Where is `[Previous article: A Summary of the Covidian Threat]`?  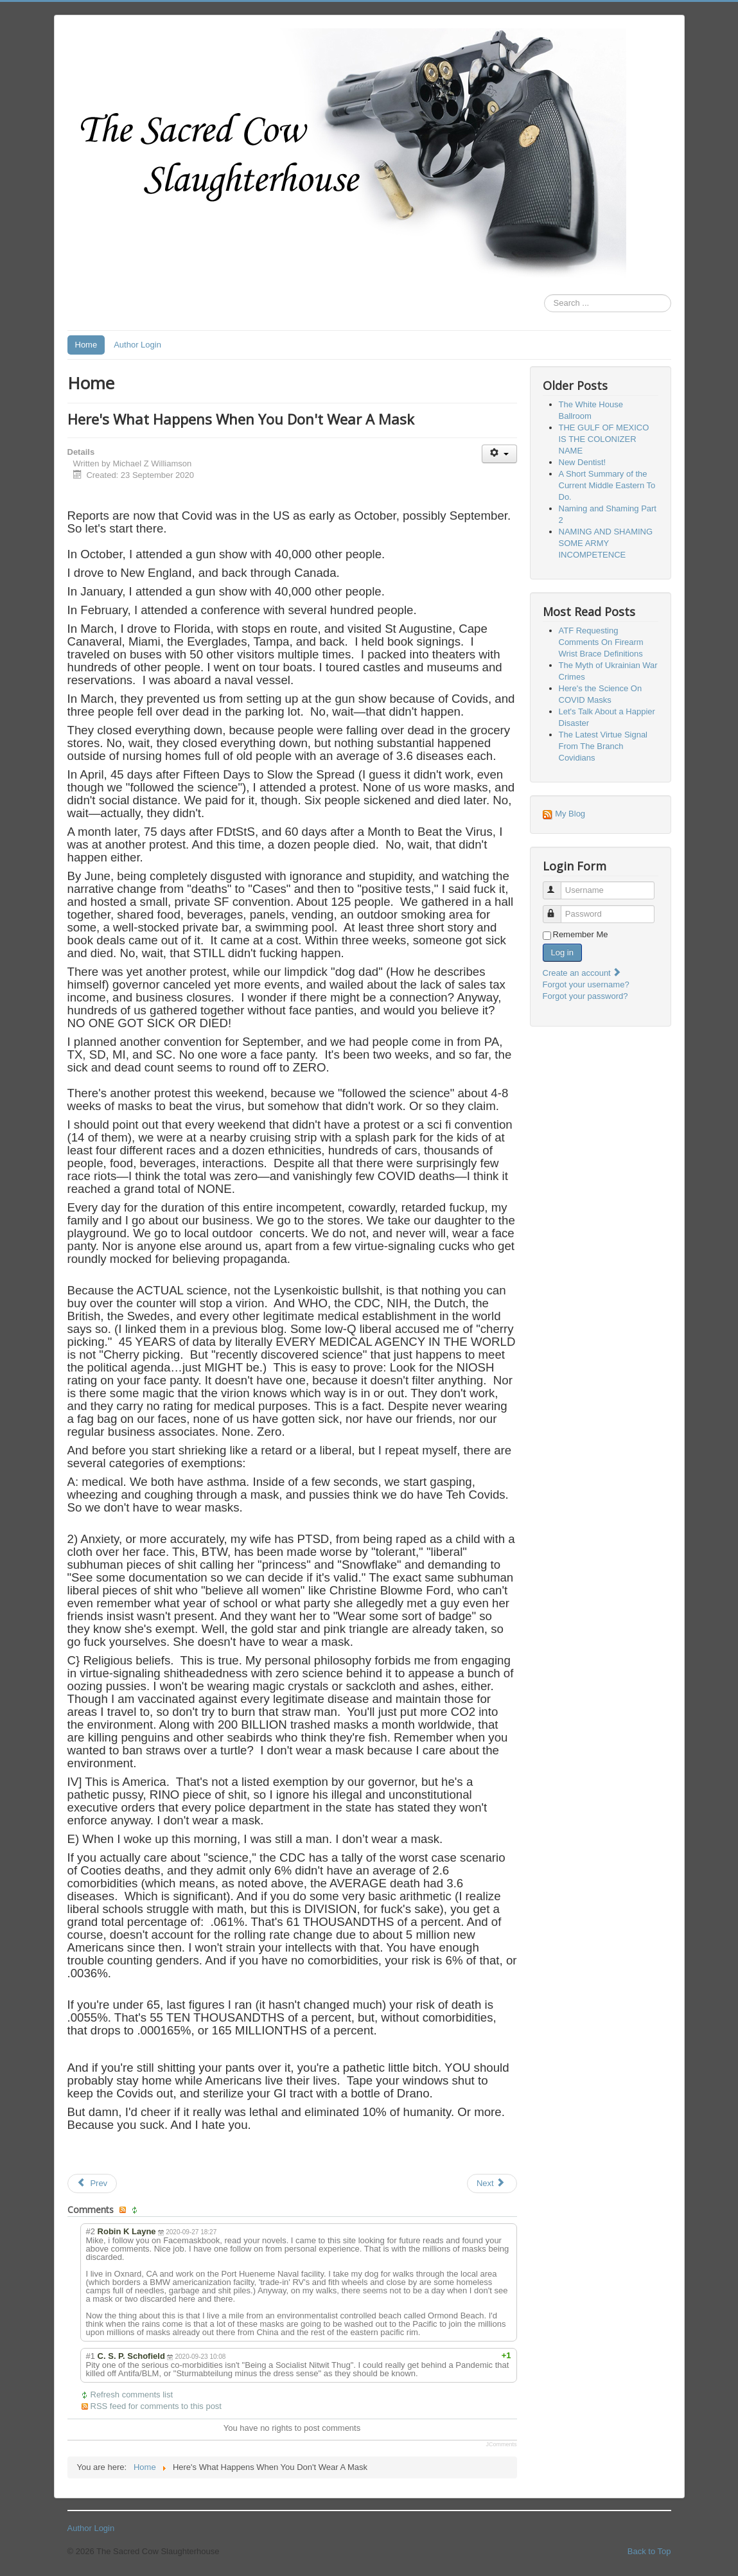
[Previous article: A Summary of the Covidian Threat] is located at coordinates (92, 2183).